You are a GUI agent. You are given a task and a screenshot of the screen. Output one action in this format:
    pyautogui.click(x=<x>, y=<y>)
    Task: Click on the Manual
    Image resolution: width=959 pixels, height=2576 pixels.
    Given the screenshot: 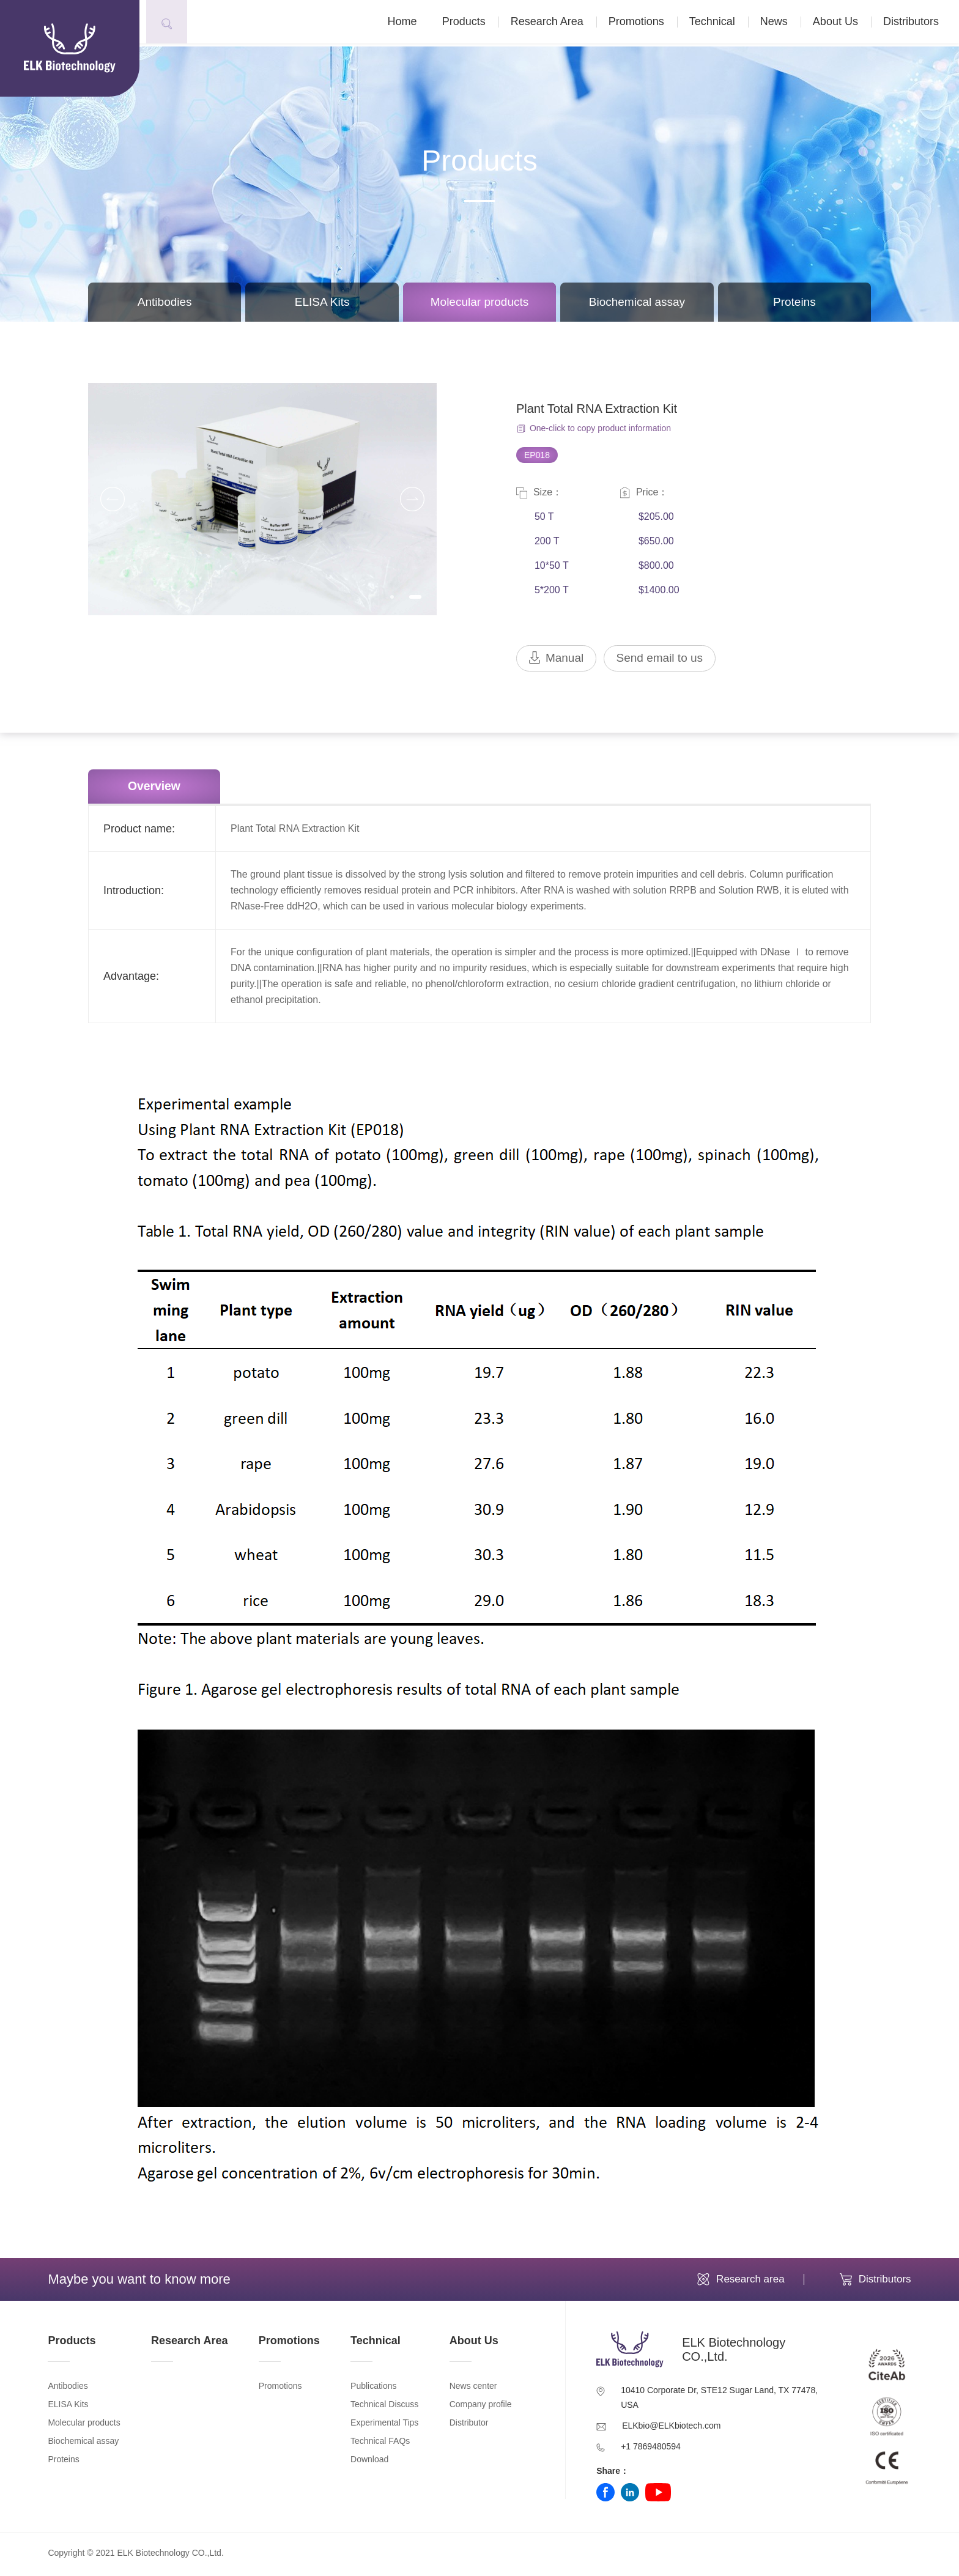 What is the action you would take?
    pyautogui.click(x=558, y=658)
    